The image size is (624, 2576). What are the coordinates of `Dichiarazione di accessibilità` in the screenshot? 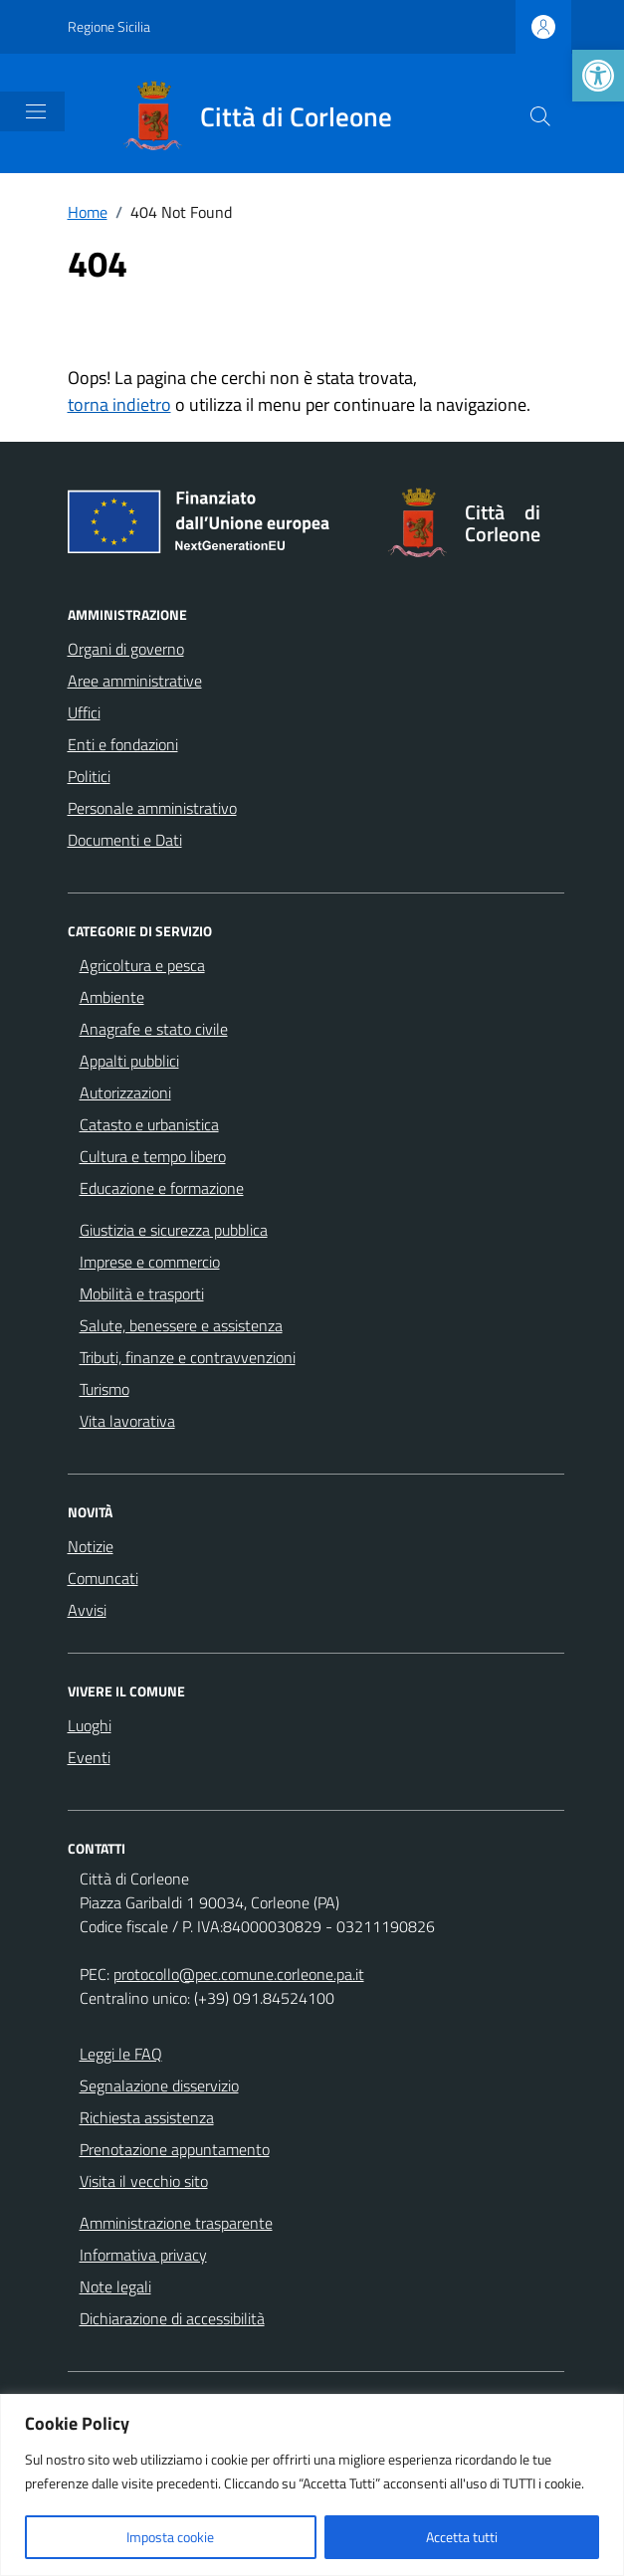 It's located at (172, 2318).